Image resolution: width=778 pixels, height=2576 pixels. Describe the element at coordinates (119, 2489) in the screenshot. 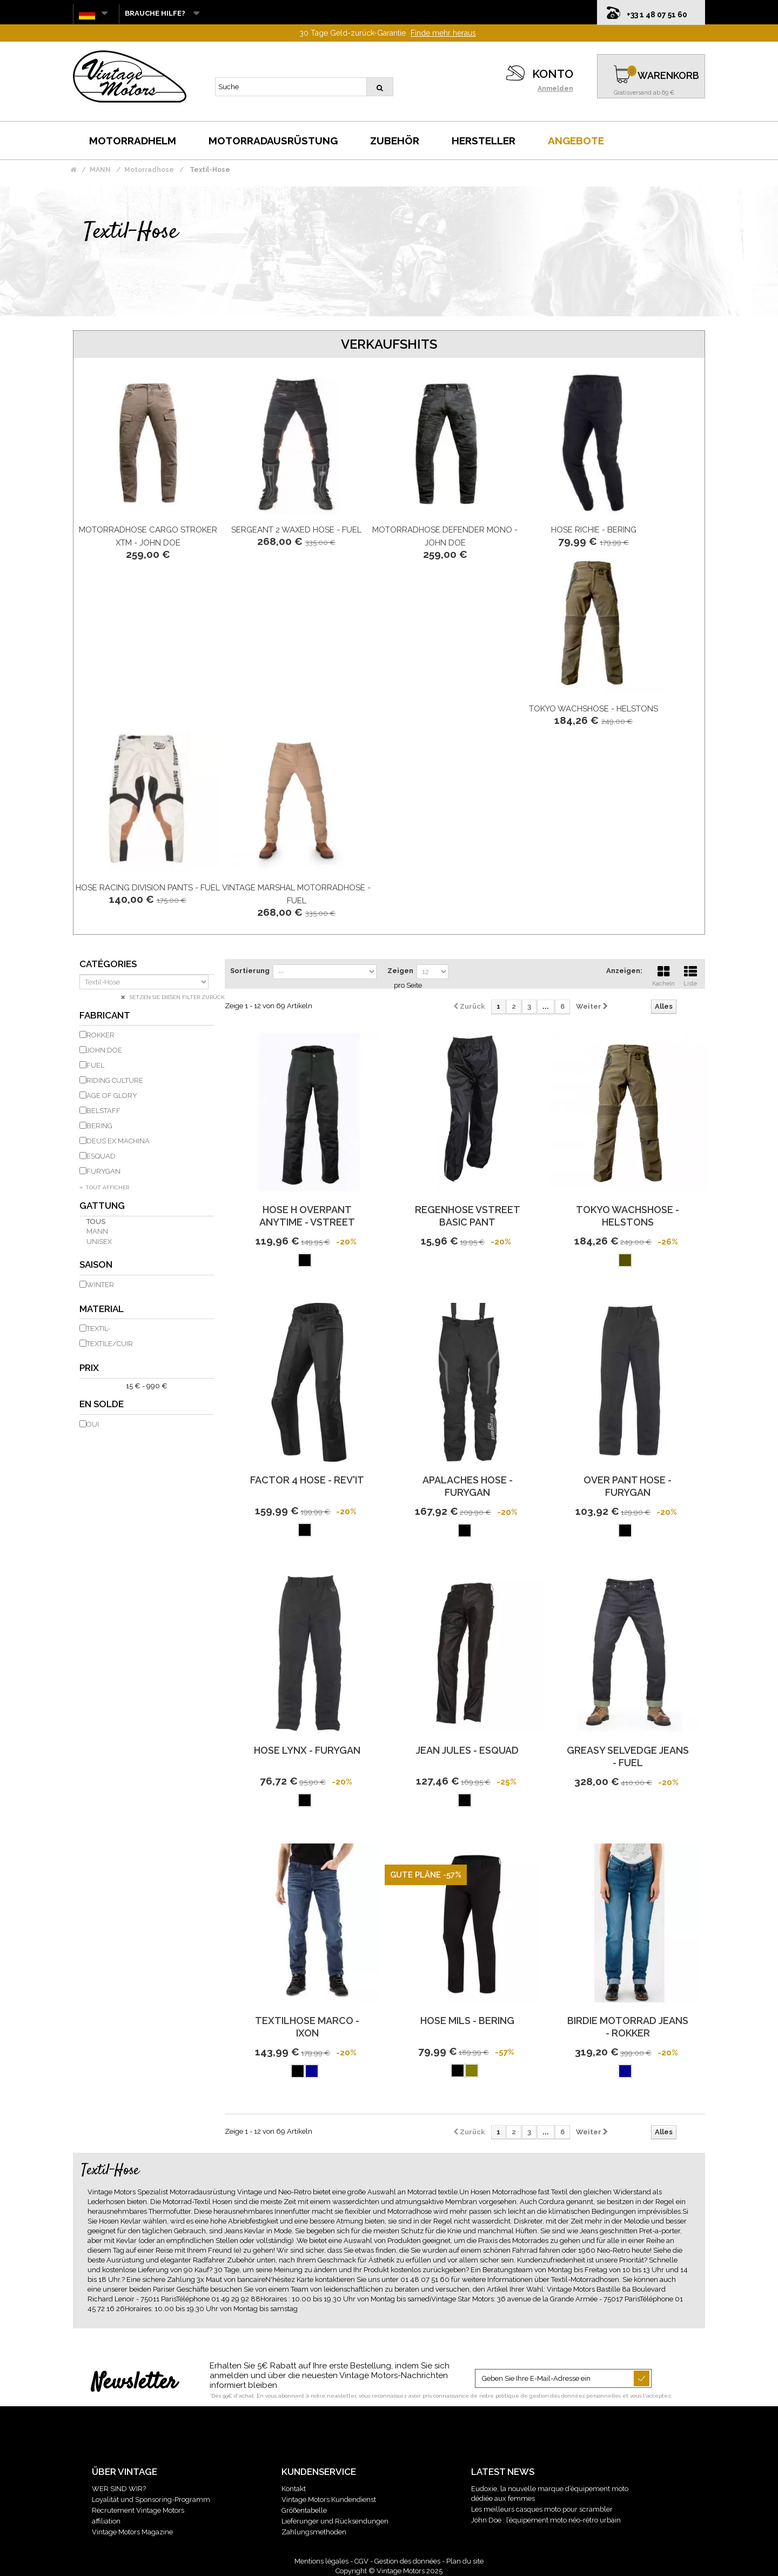

I see `WER SIND WIR?` at that location.